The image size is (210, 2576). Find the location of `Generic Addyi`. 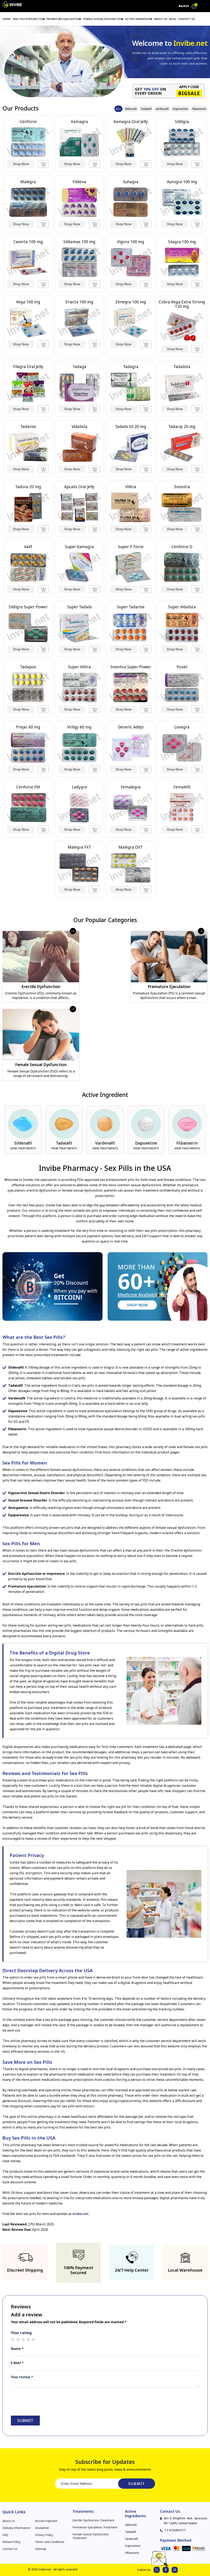

Generic Addyi is located at coordinates (131, 727).